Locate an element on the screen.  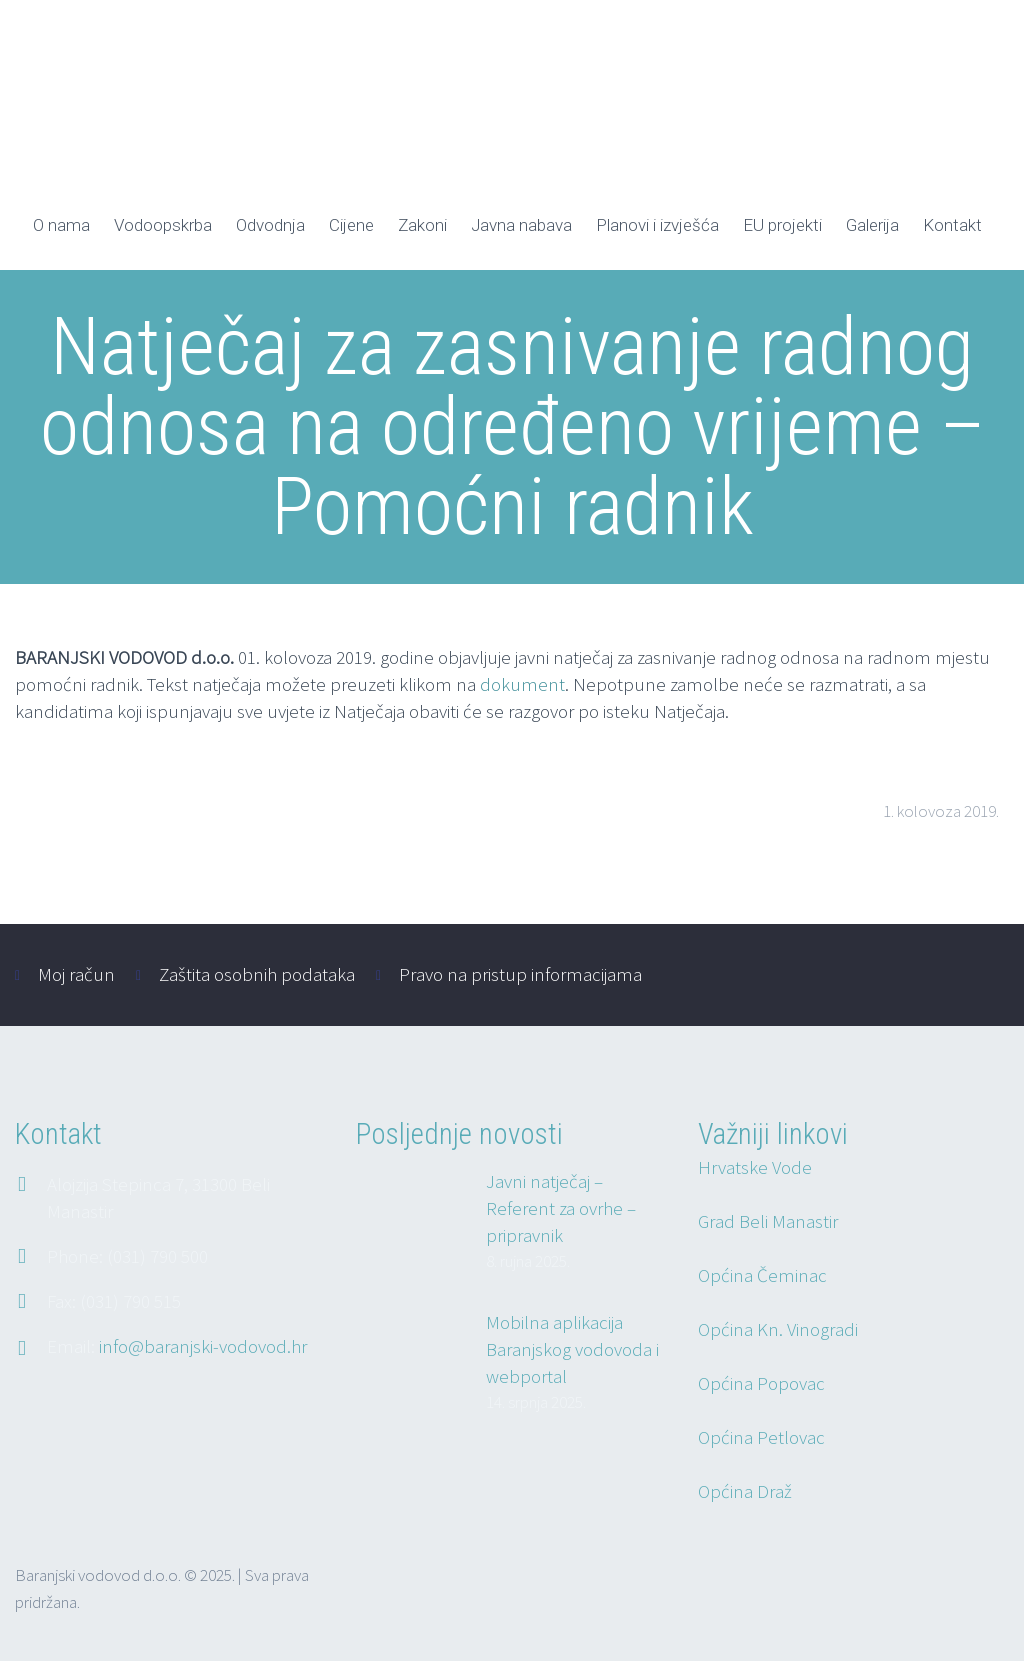
Javni natječaj – Referent za ovrhe – pripravnik is located at coordinates (561, 1208).